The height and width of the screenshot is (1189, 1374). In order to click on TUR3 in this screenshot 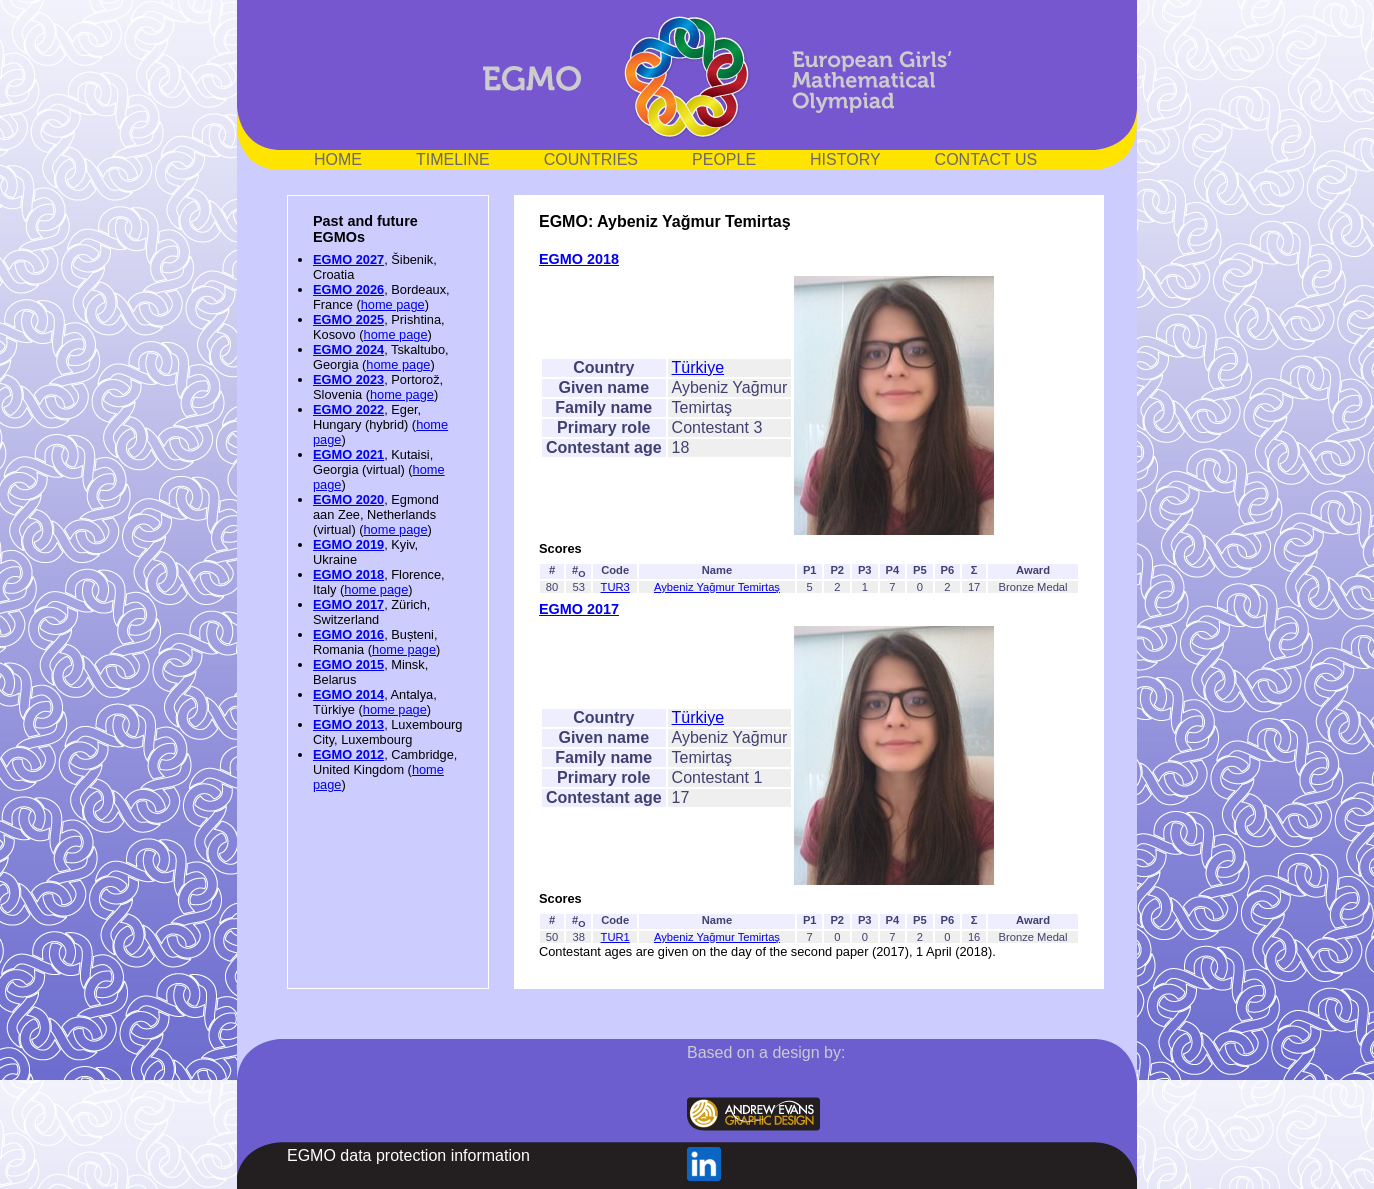, I will do `click(615, 587)`.